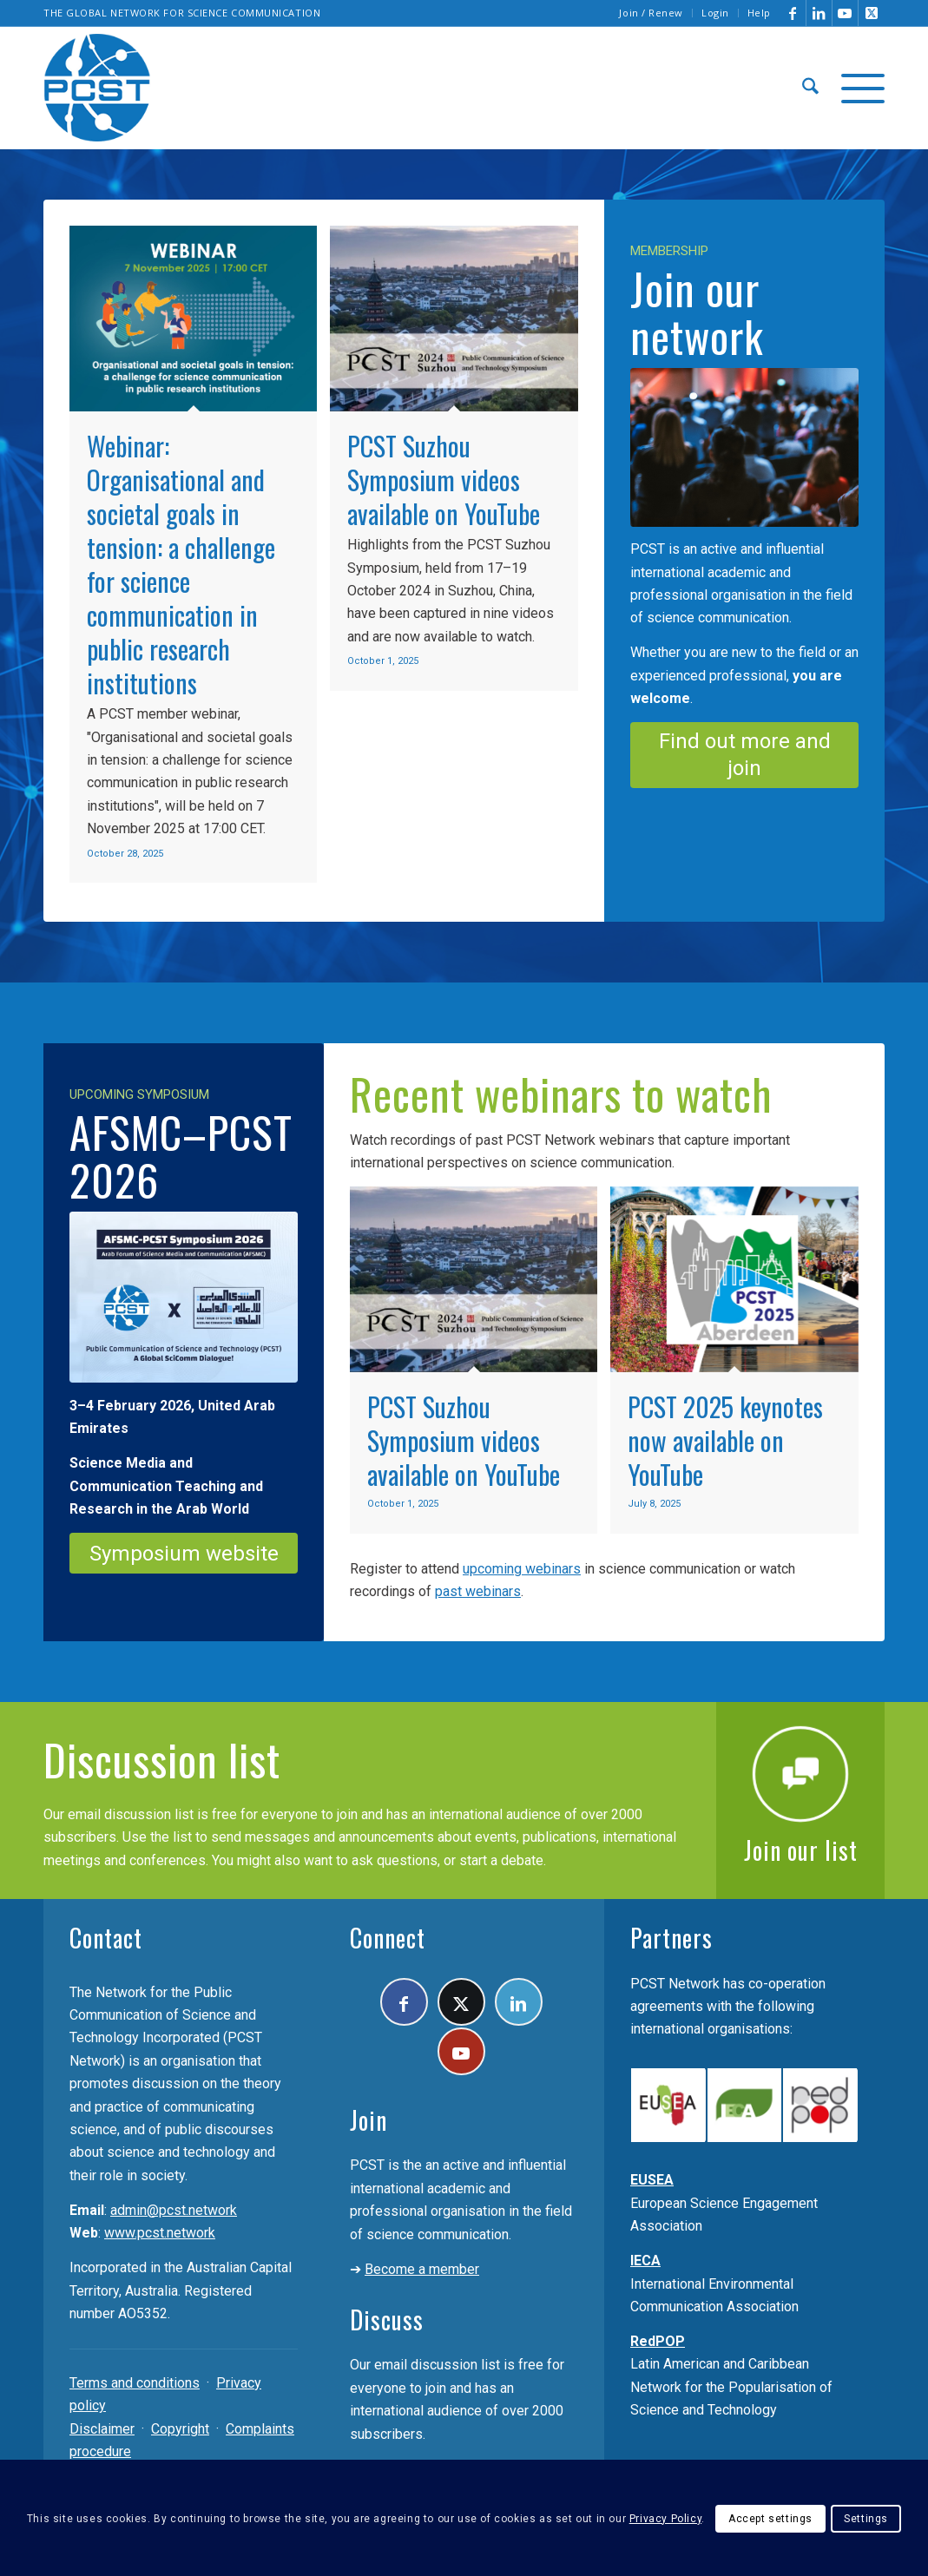 This screenshot has width=928, height=2576. What do you see at coordinates (97, 87) in the screenshot?
I see `[pcst_logo_trans]` at bounding box center [97, 87].